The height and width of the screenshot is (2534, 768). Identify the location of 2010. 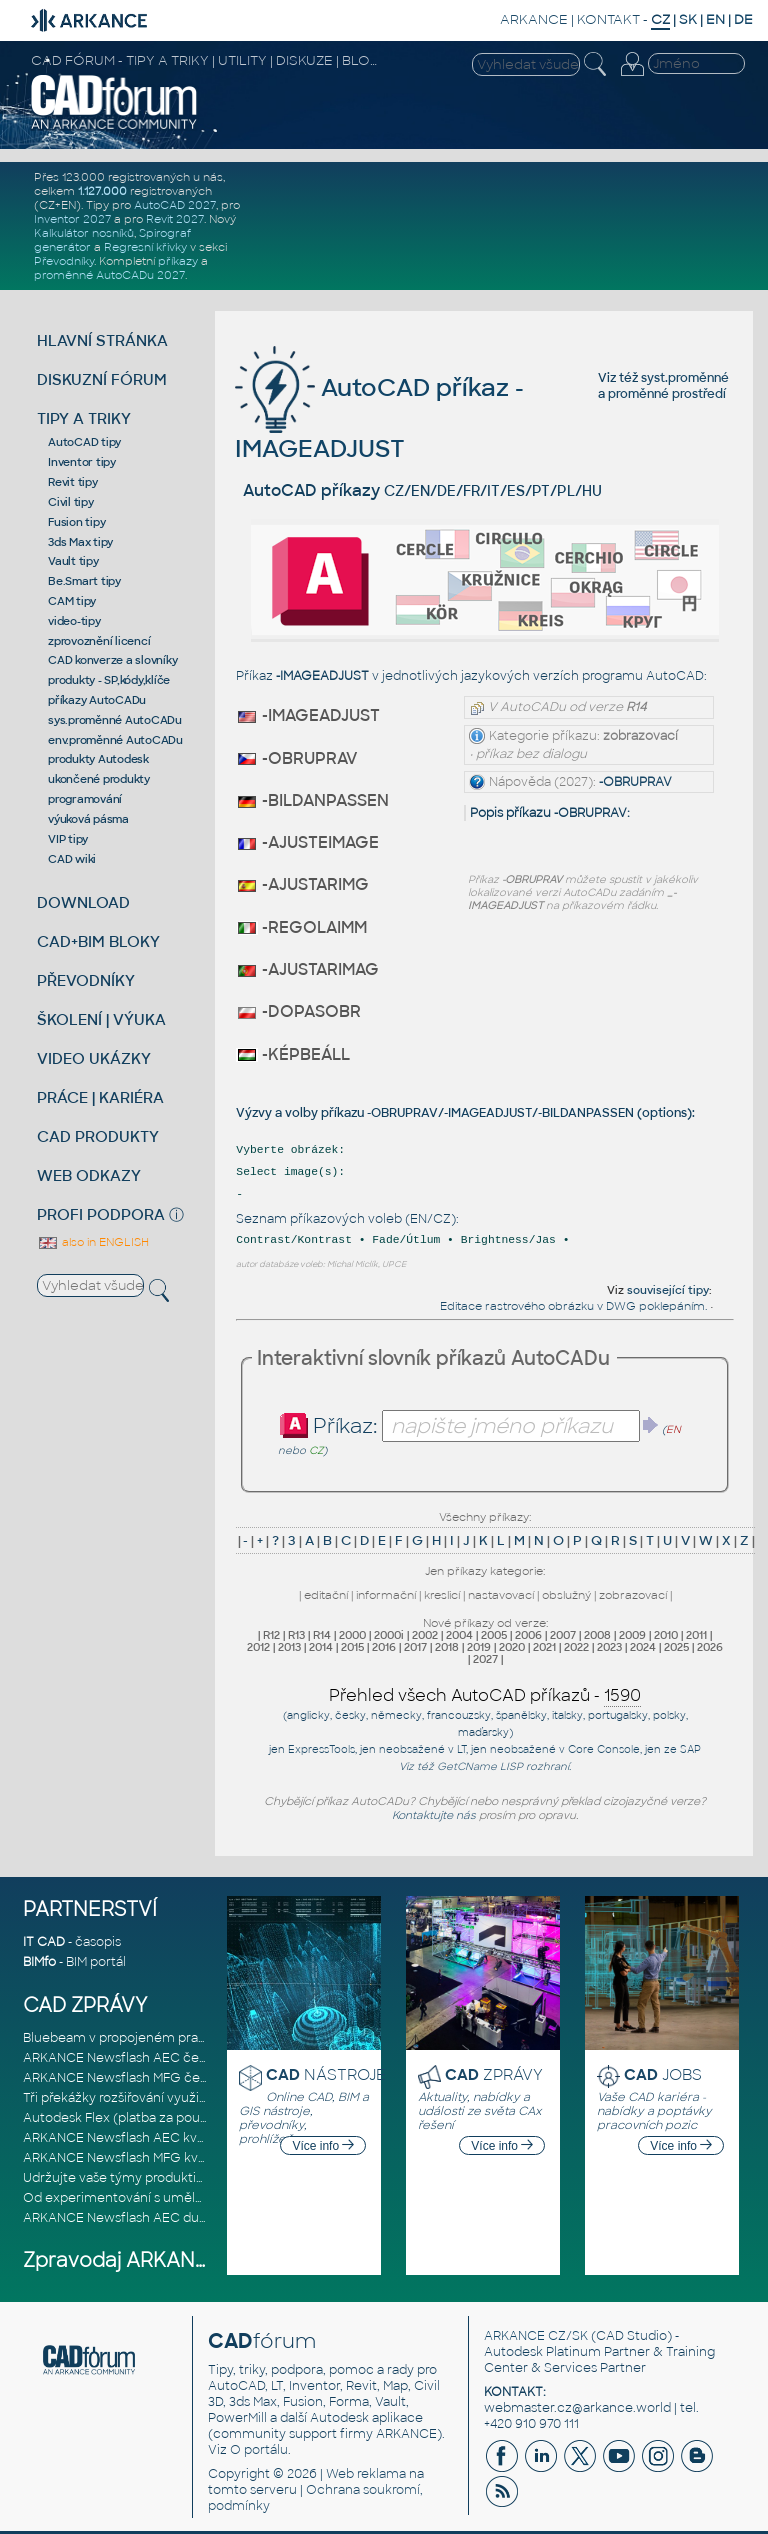
(666, 1635).